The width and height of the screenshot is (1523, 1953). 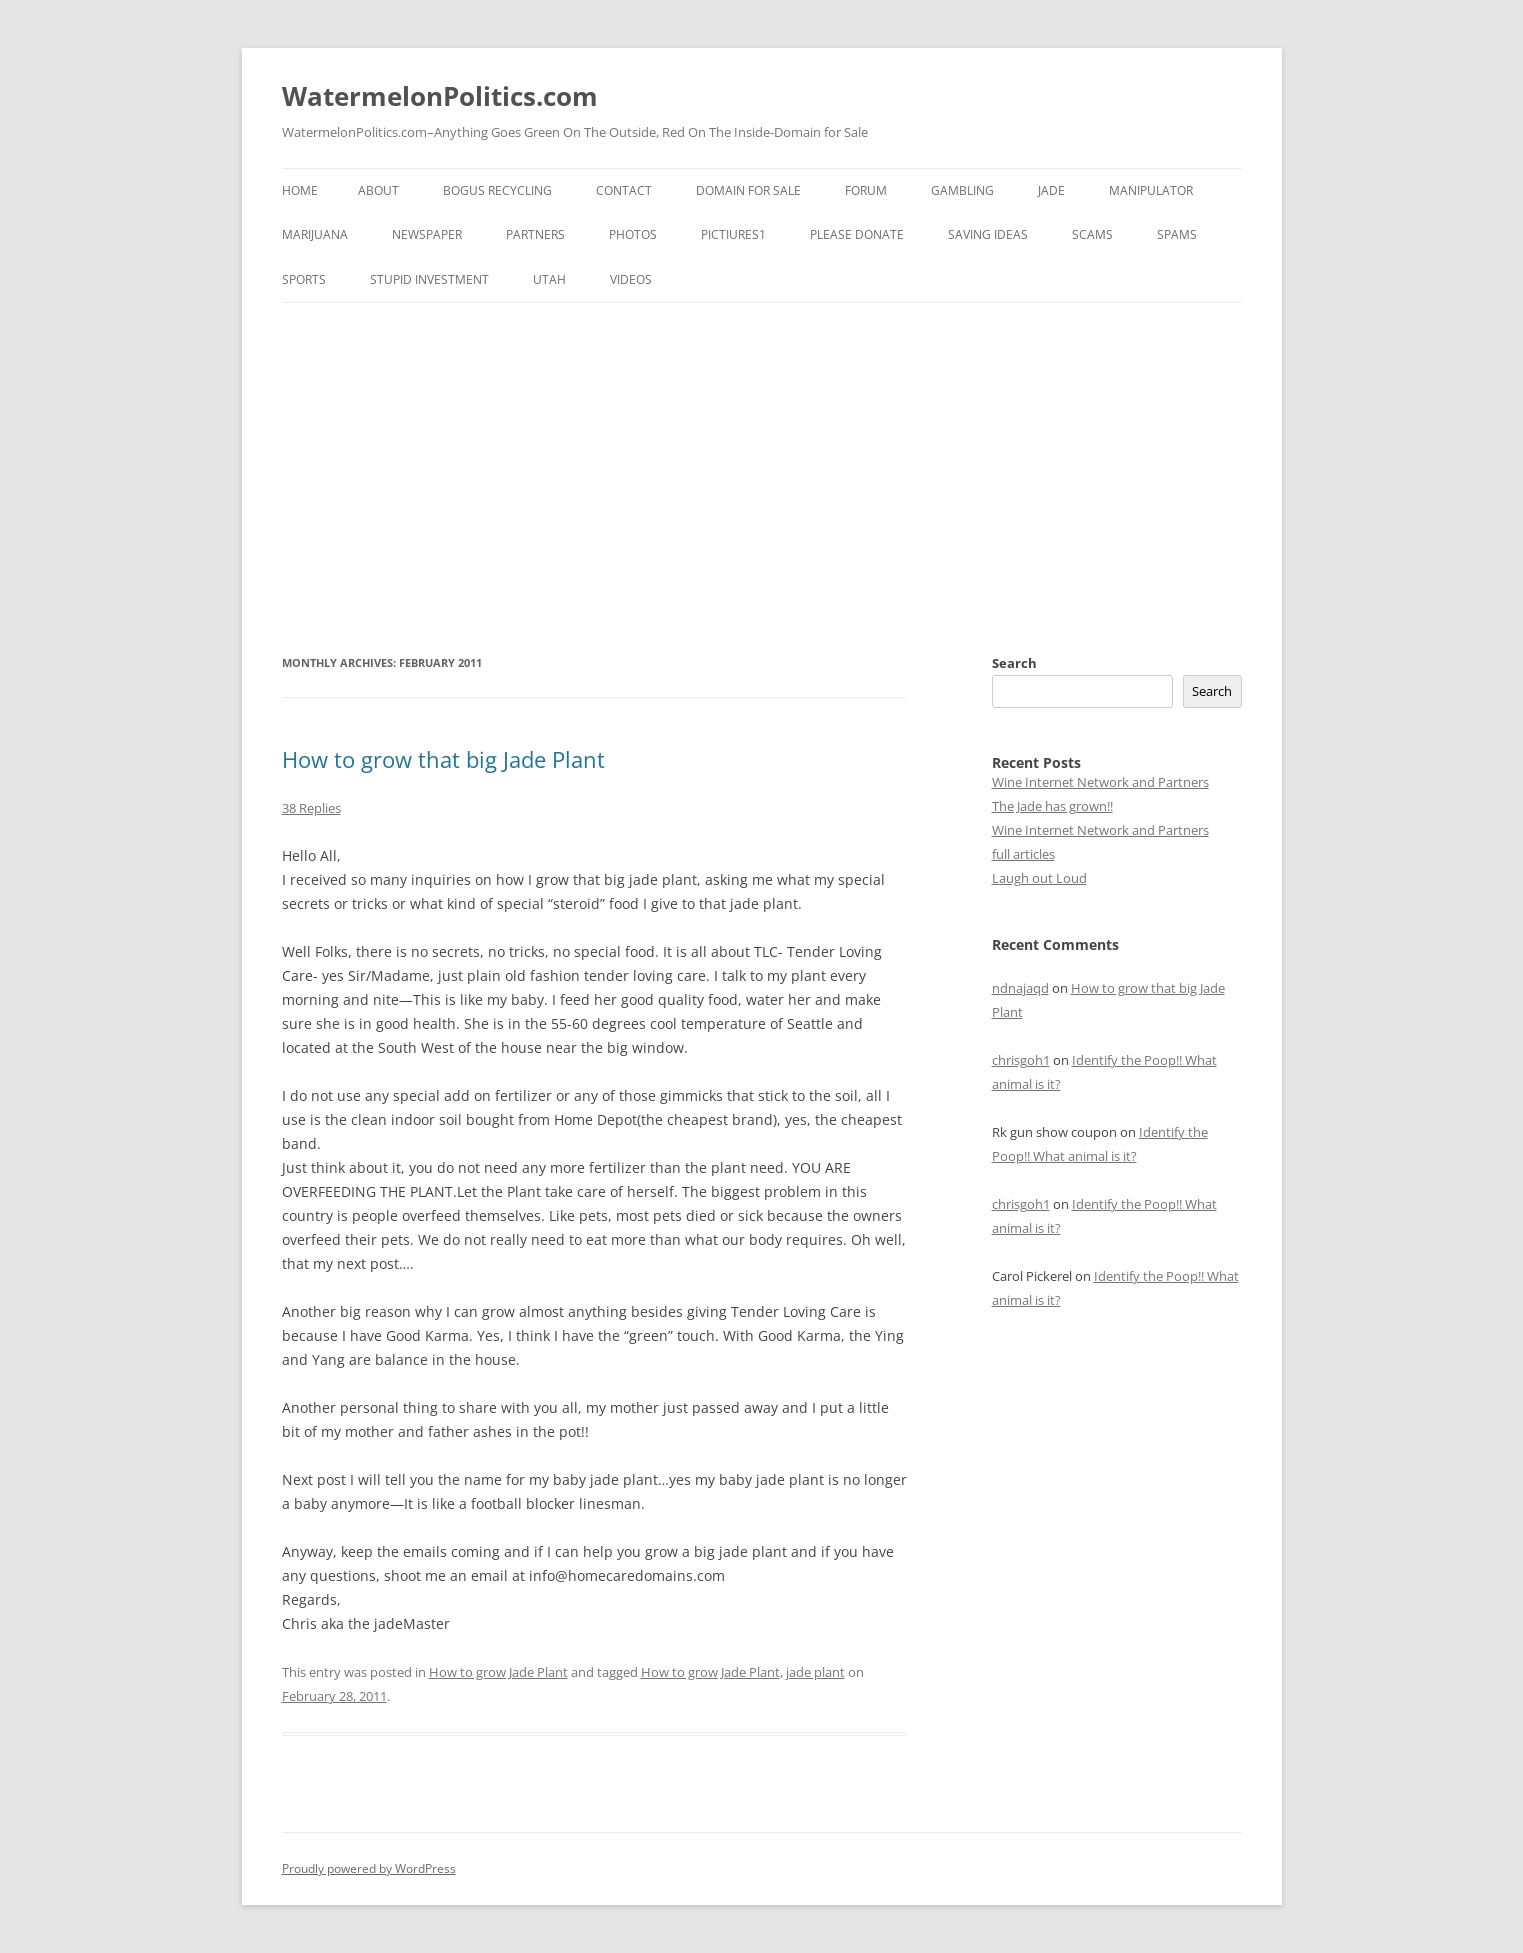 I want to click on Stupid Investment, so click(x=429, y=279).